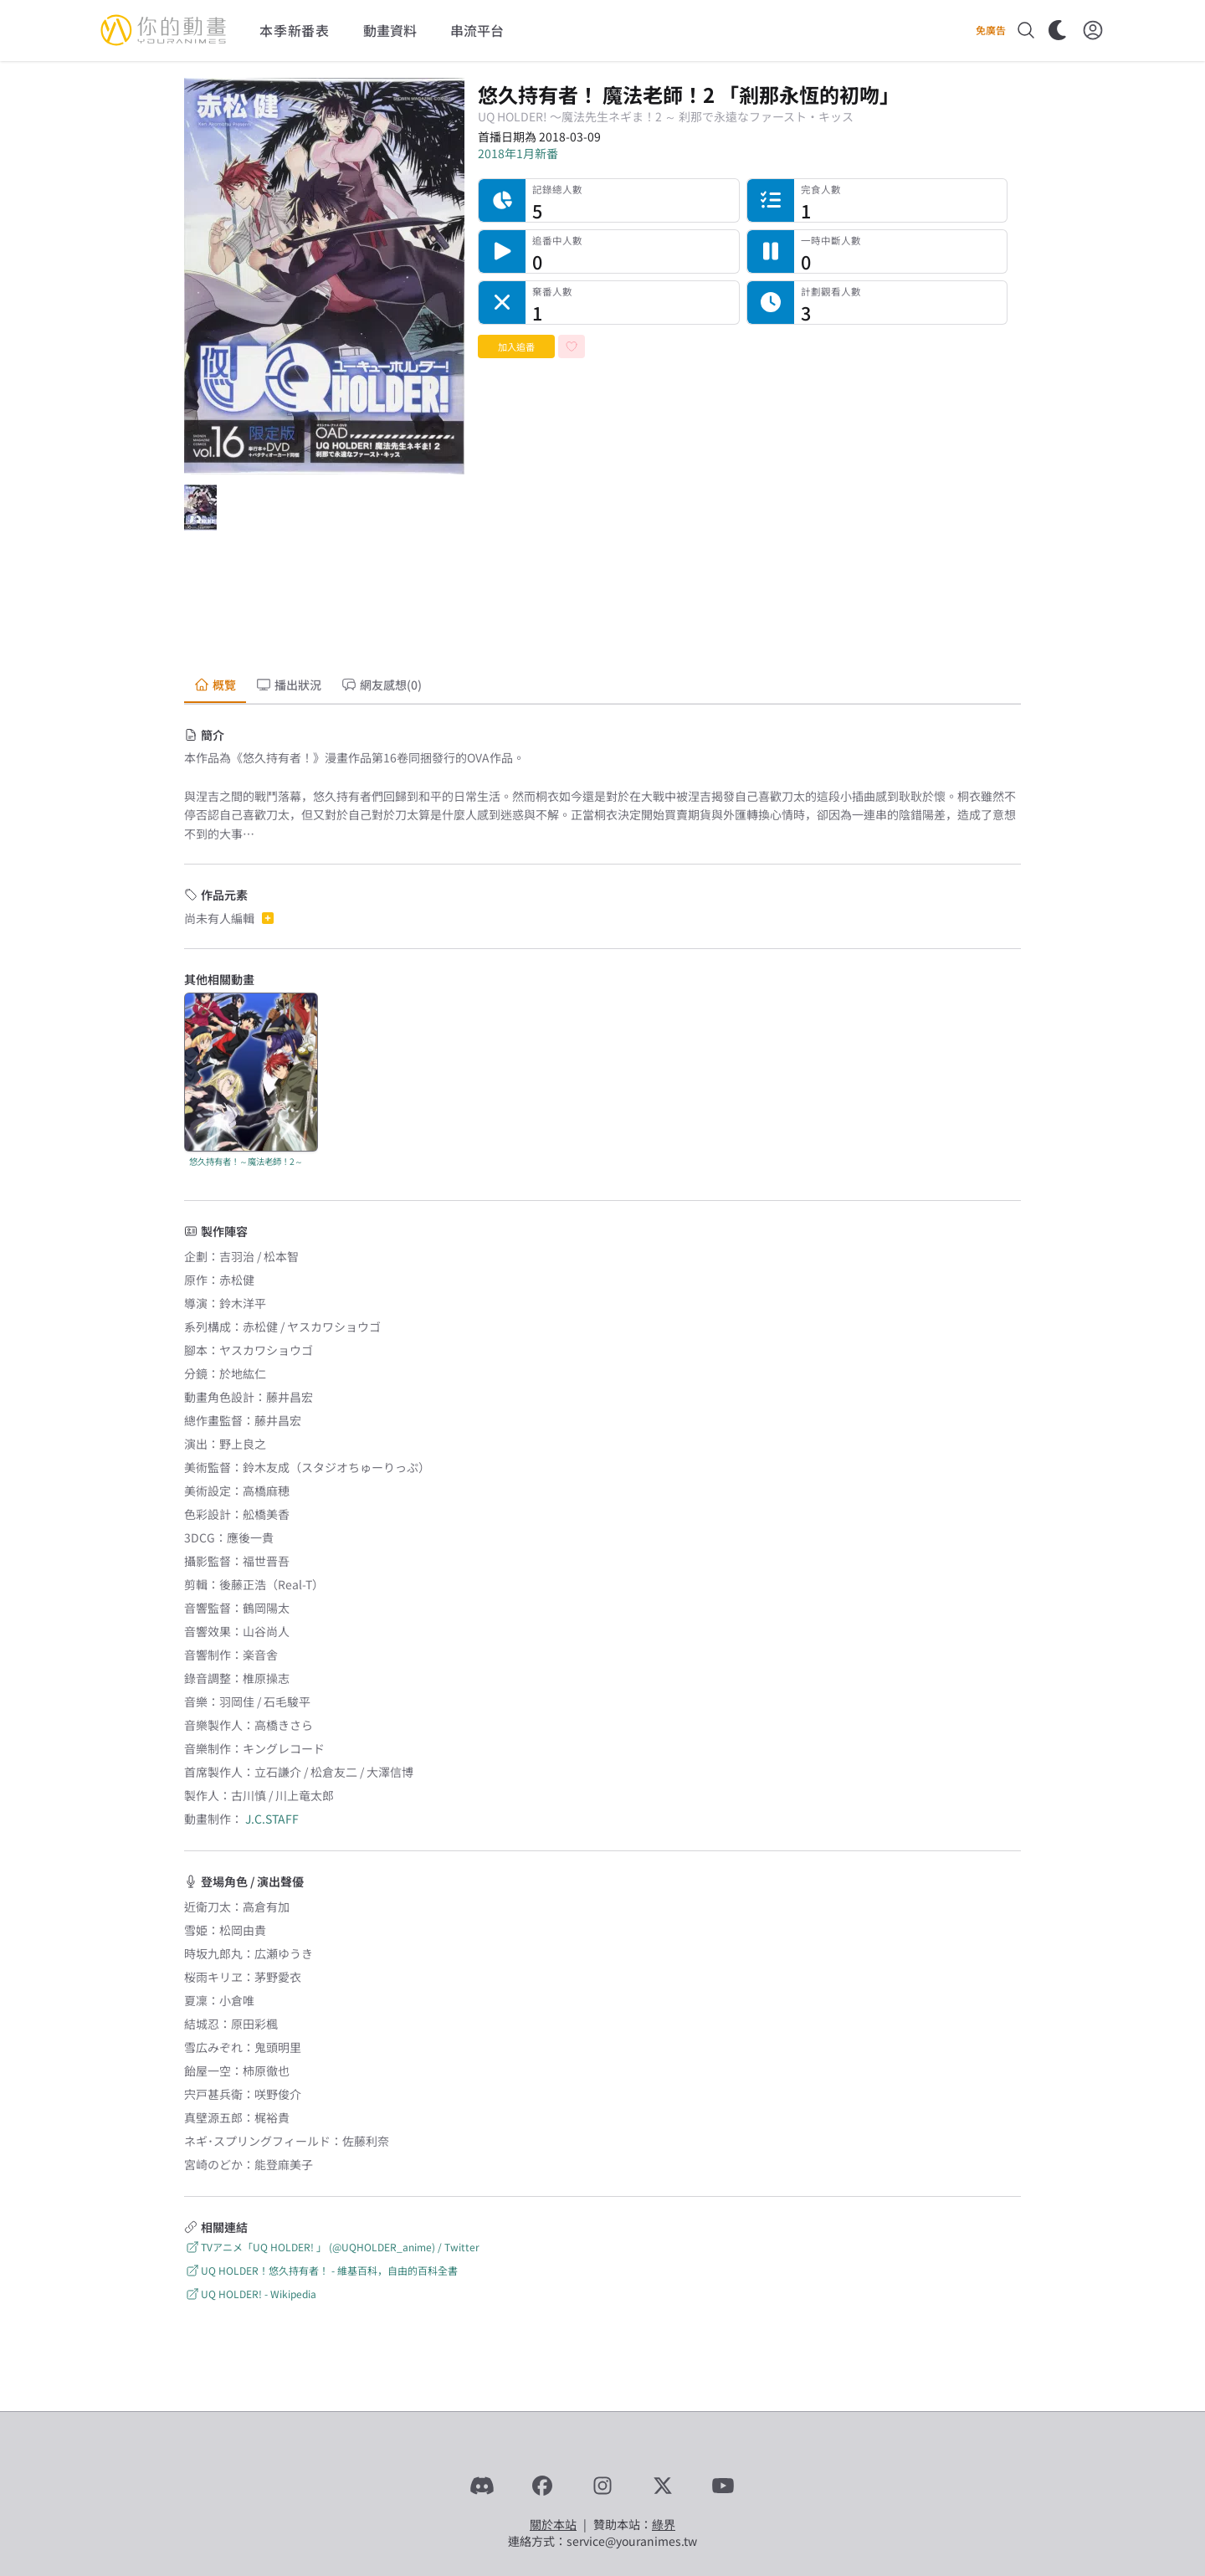 This screenshot has width=1205, height=2576. Describe the element at coordinates (663, 2524) in the screenshot. I see `綠界` at that location.